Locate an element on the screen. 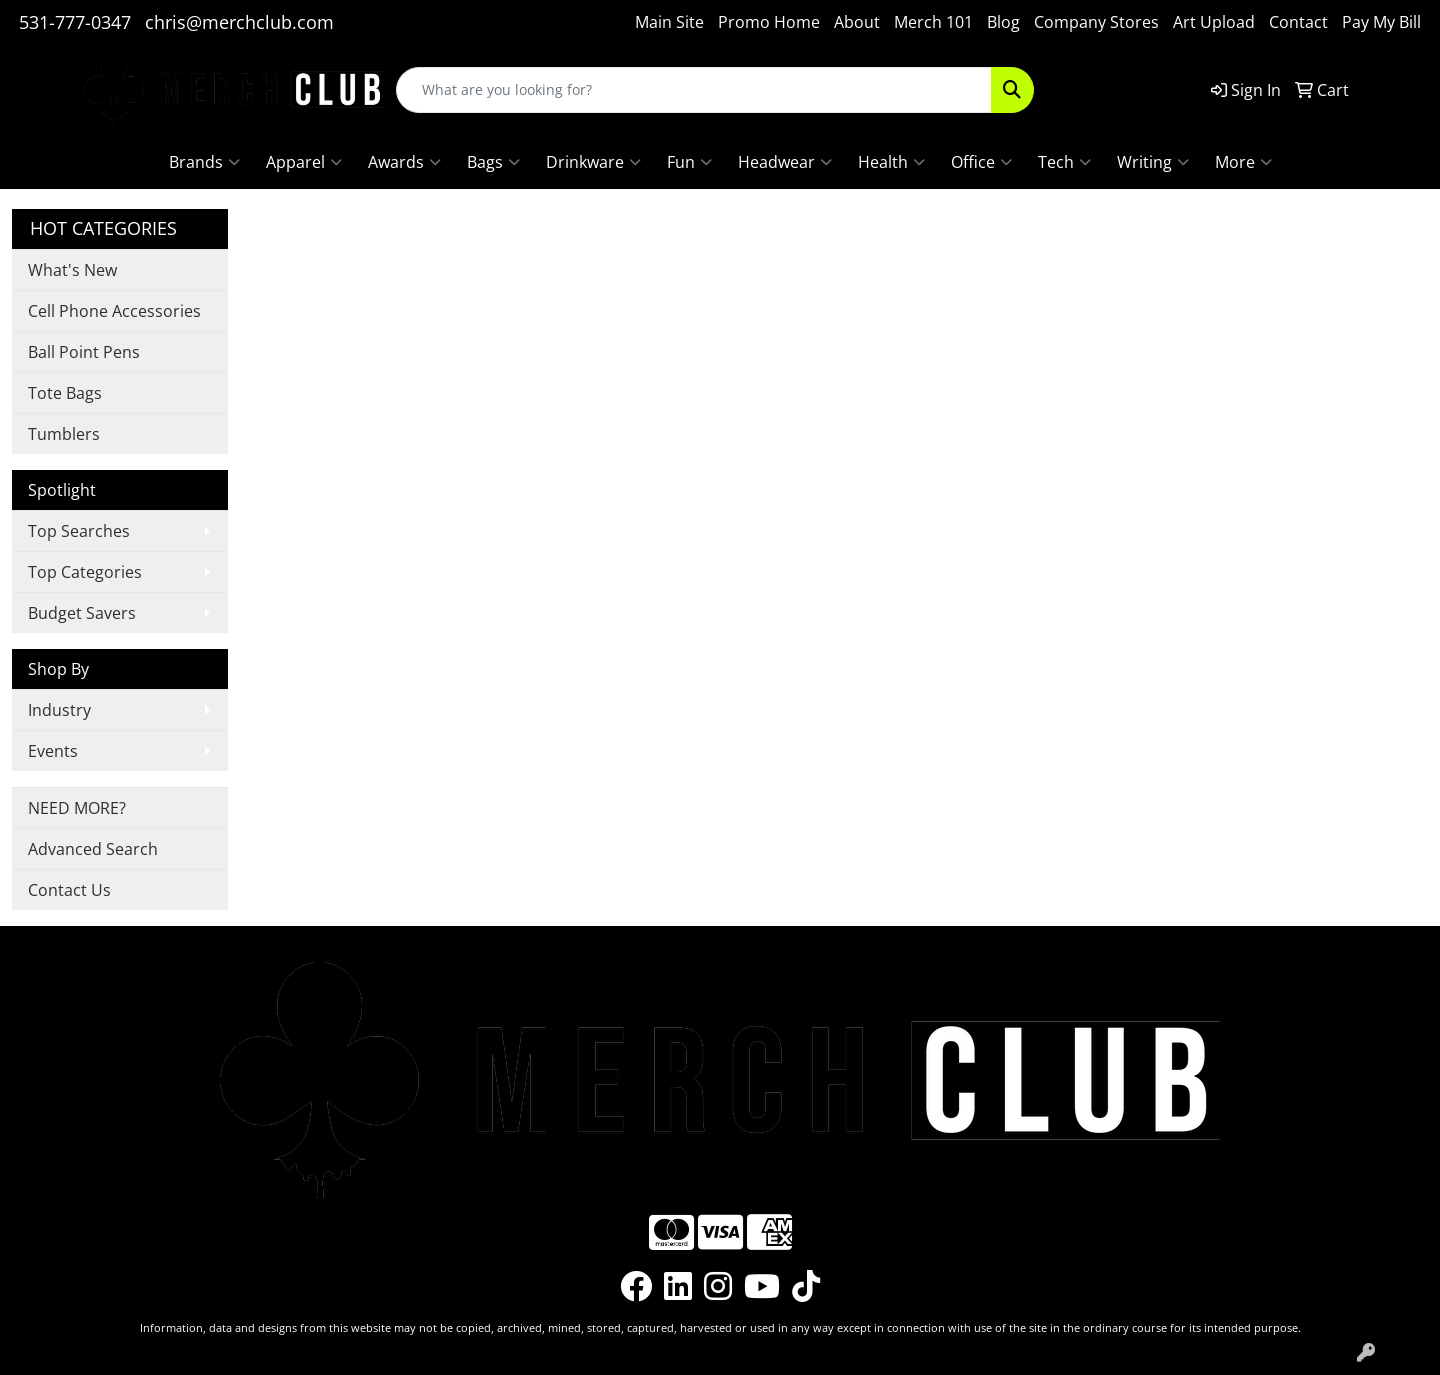 This screenshot has height=1375, width=1440. Ball Point Pens is located at coordinates (84, 352).